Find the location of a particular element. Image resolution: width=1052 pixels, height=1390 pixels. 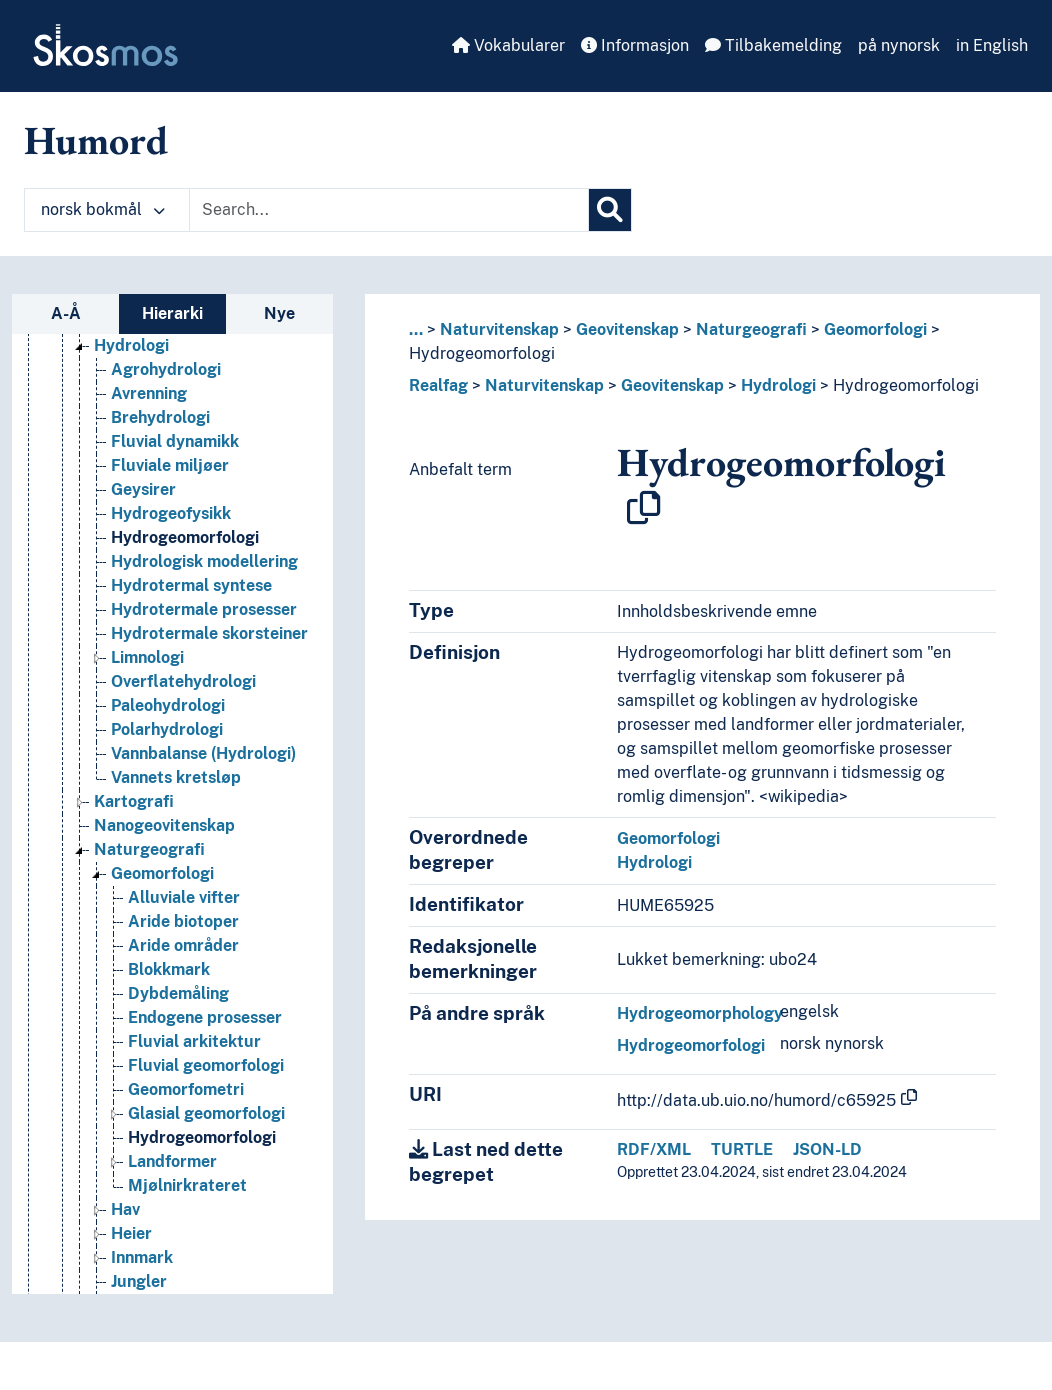

Dybdemåling [Go to the concept page] is located at coordinates (178, 993).